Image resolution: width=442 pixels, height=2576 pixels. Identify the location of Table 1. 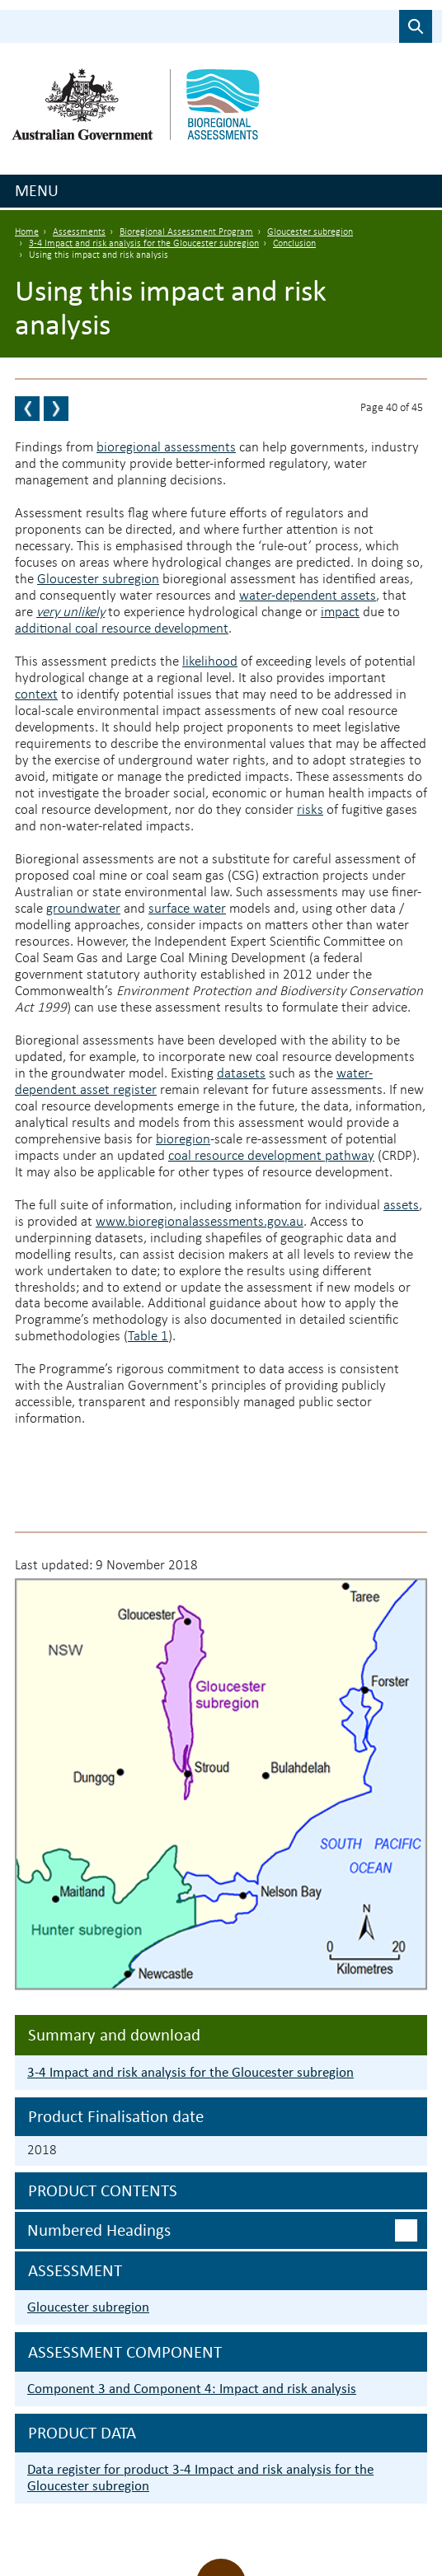
(148, 1337).